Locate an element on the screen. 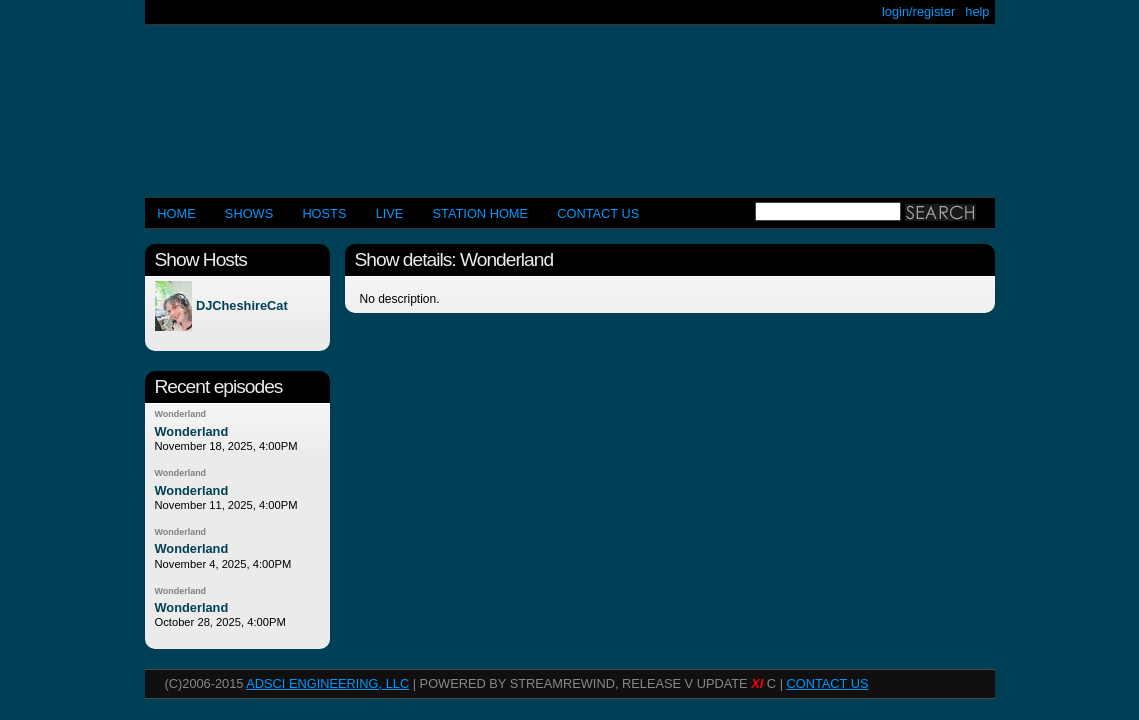 The height and width of the screenshot is (720, 1139). Hosts is located at coordinates (324, 213).